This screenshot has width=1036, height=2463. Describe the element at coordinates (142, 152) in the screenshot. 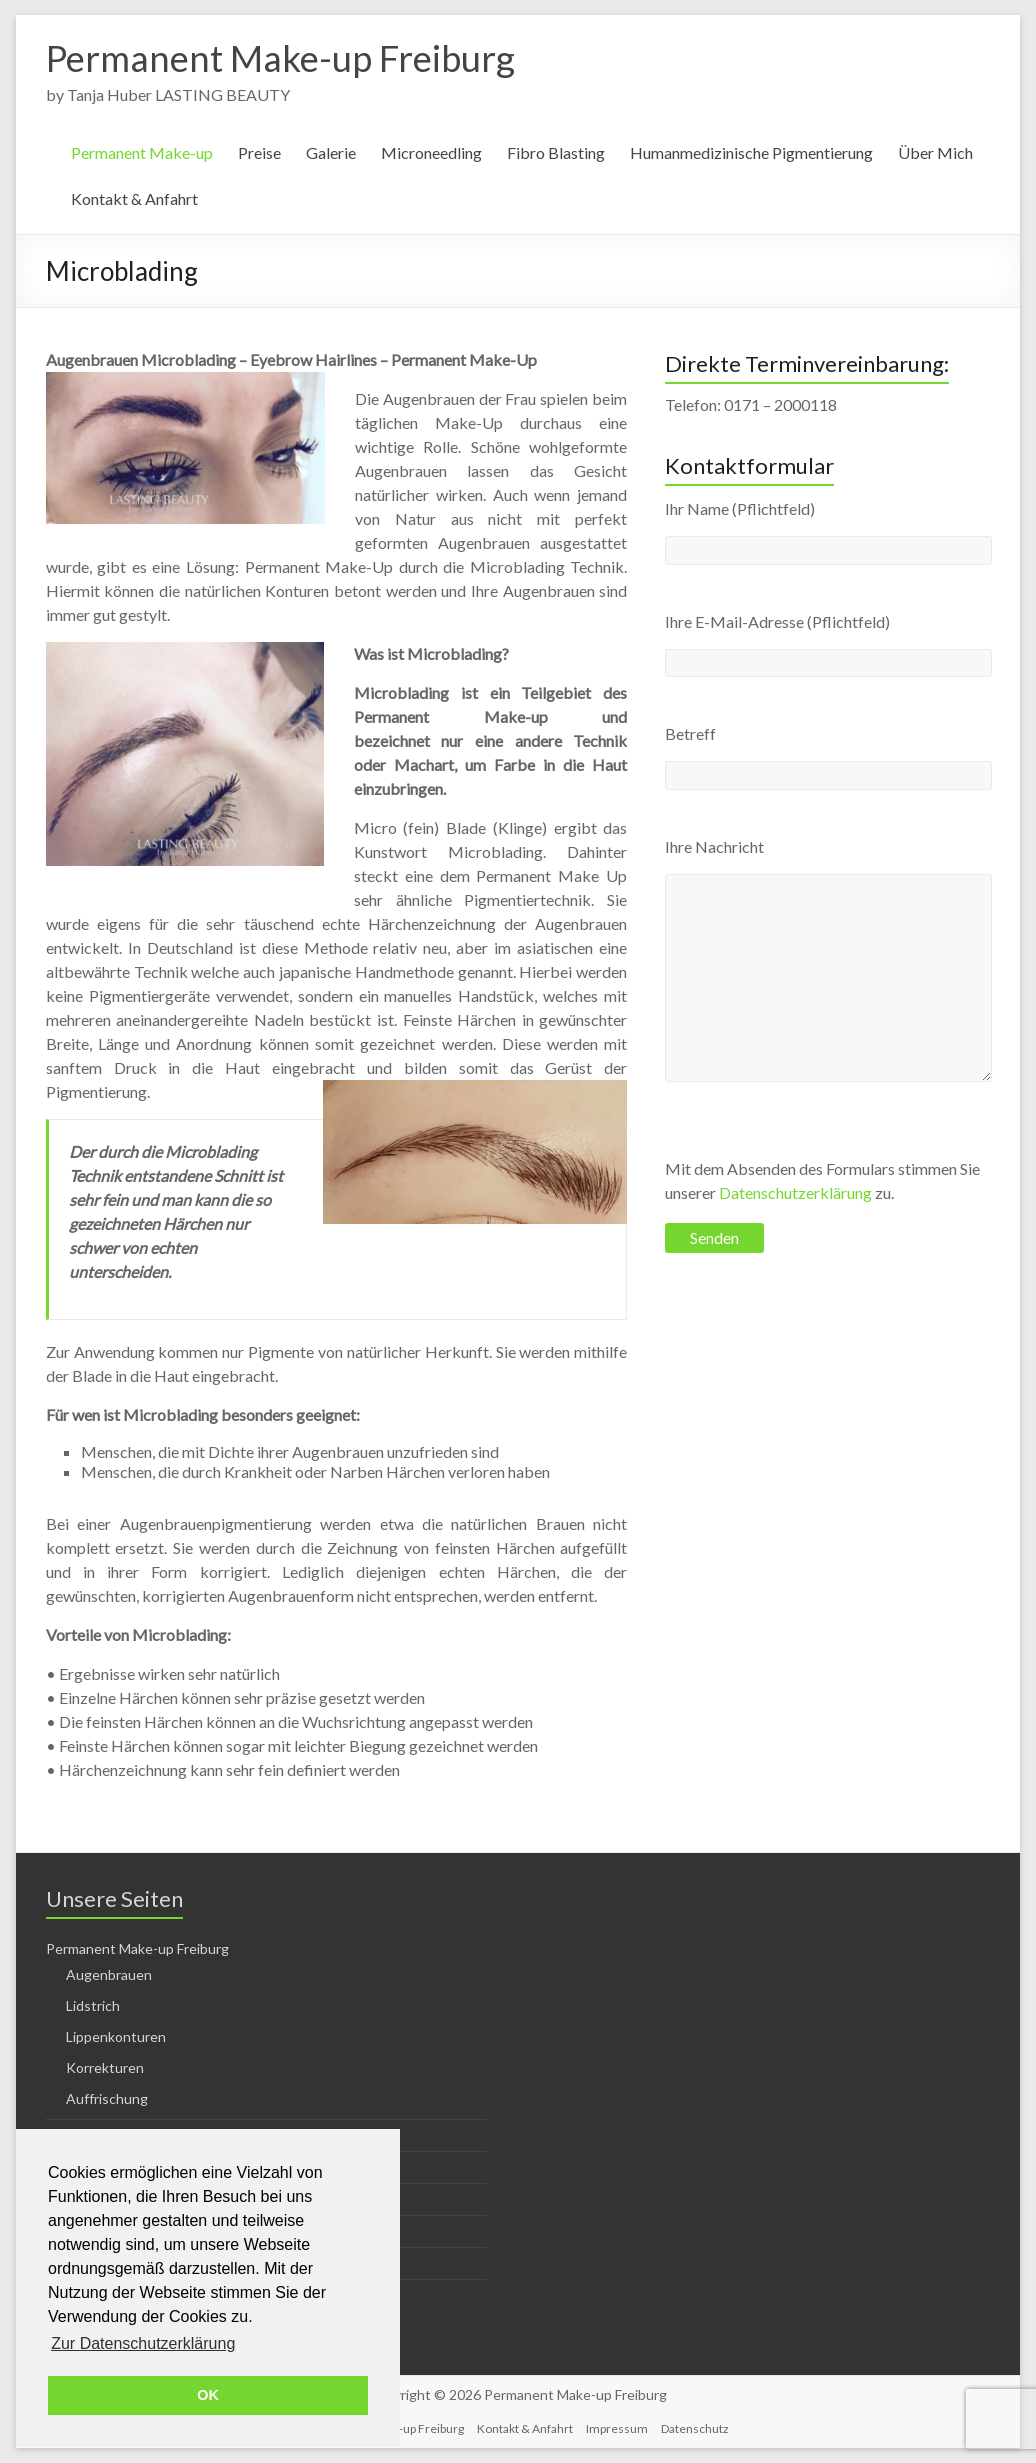

I see `Permanent Make-up` at that location.